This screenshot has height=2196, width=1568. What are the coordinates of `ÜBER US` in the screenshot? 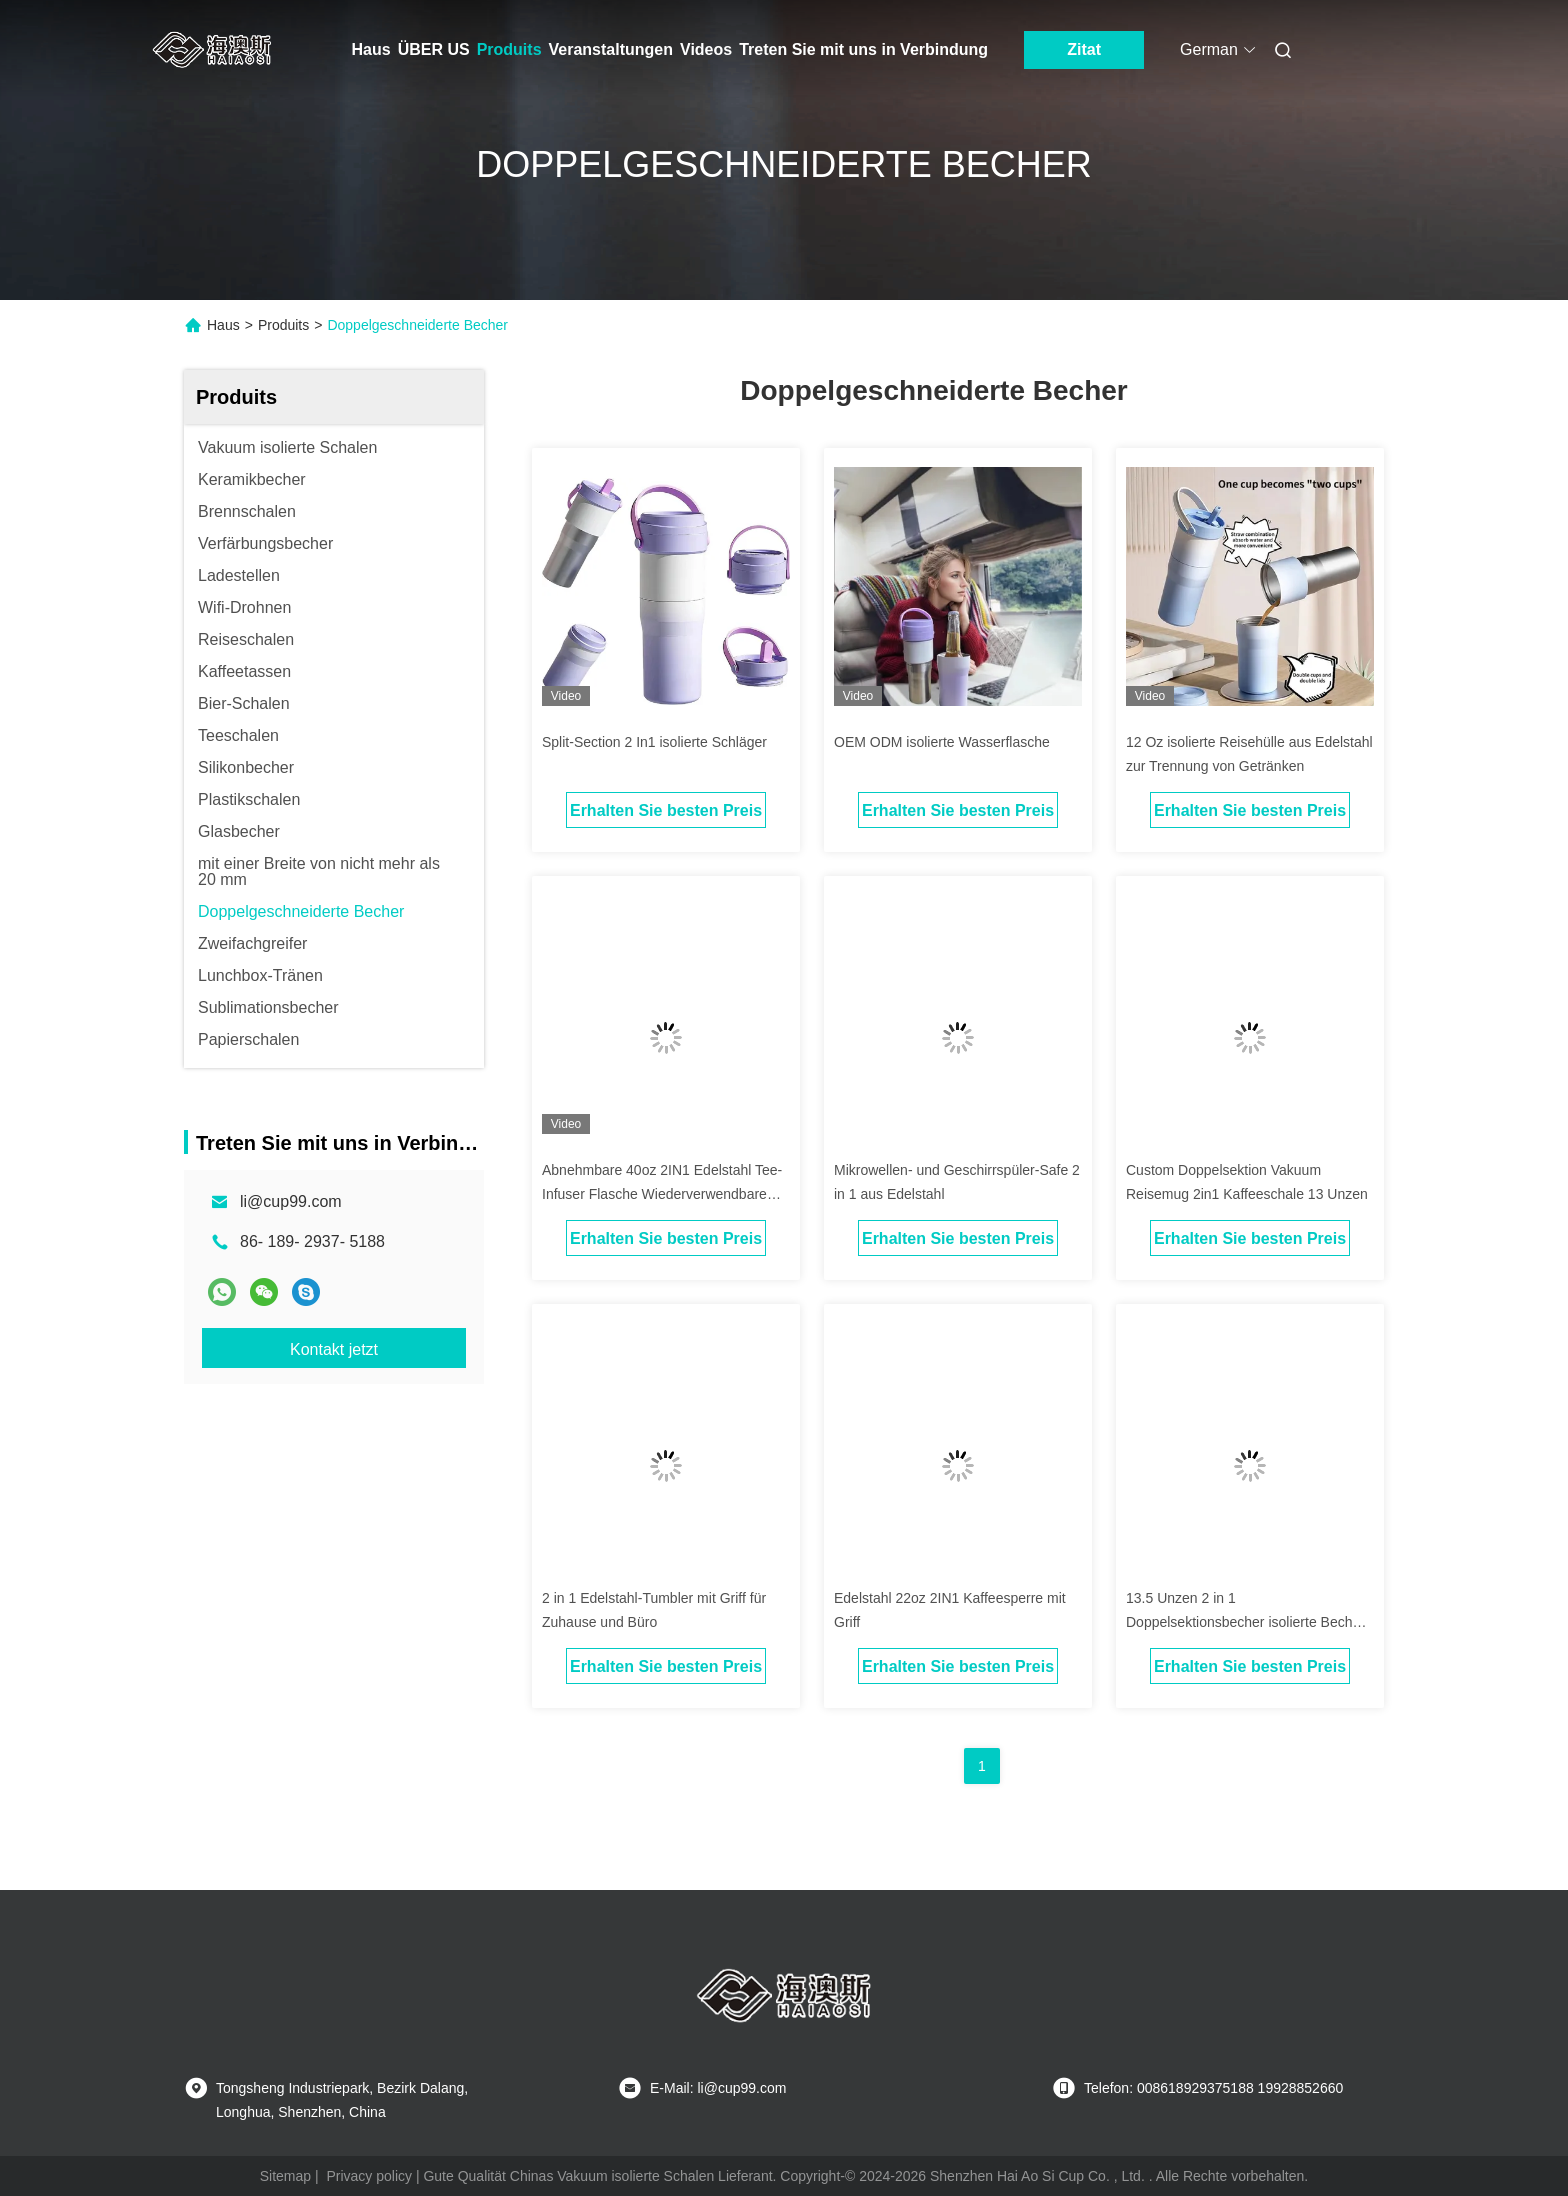 It's located at (434, 49).